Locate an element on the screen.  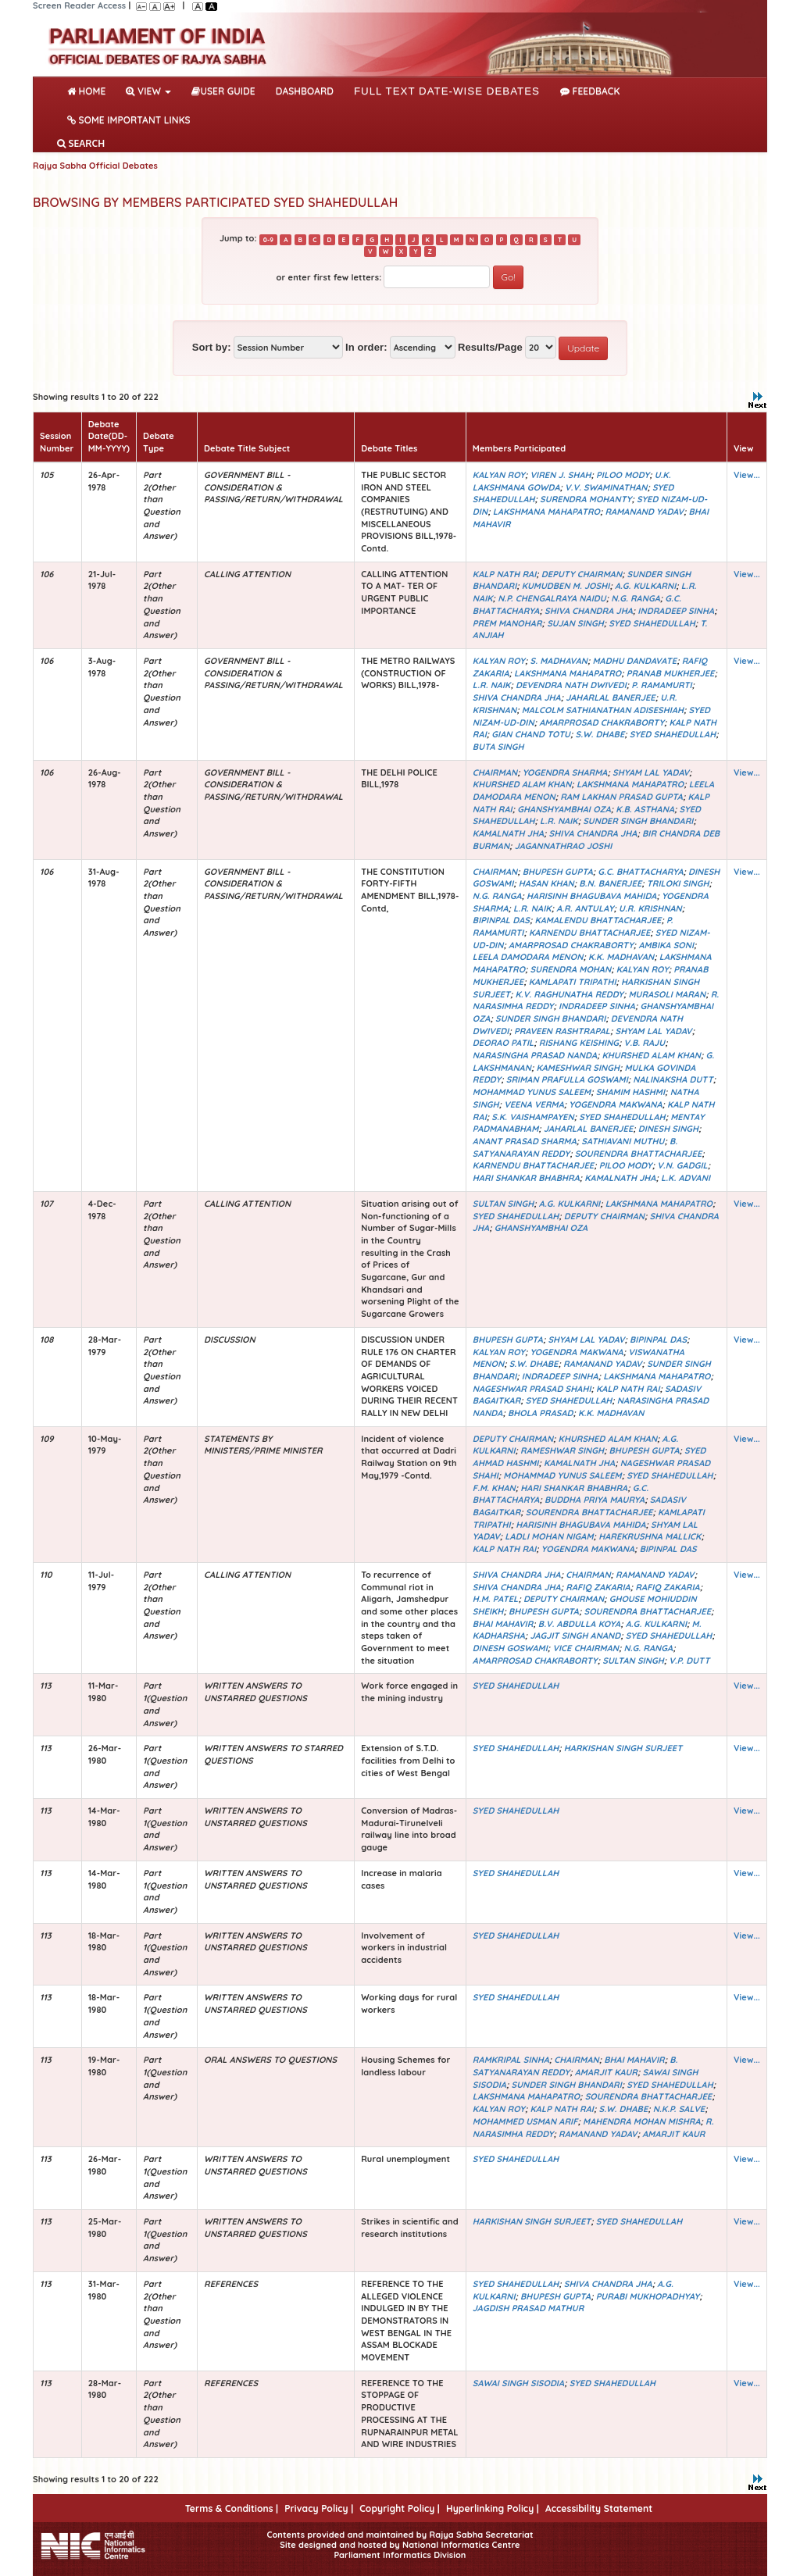
YOGENDRA SHARMA is located at coordinates (565, 772).